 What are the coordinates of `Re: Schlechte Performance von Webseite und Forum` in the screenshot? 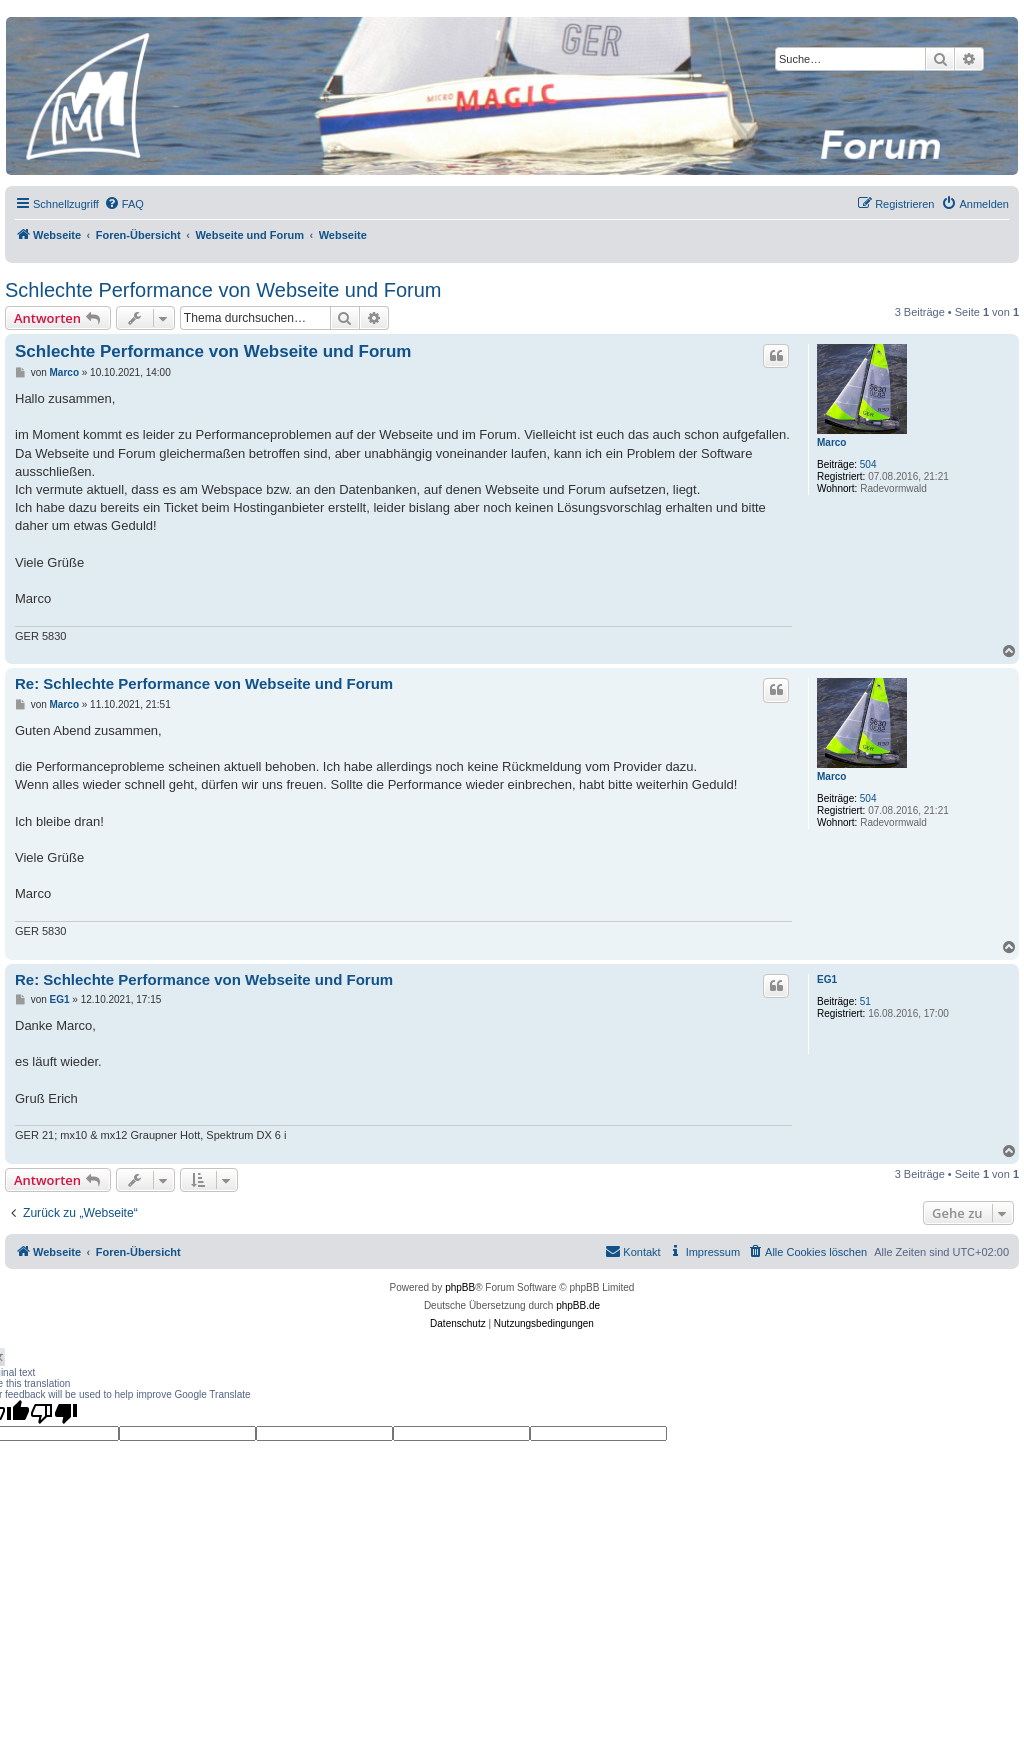 It's located at (204, 683).